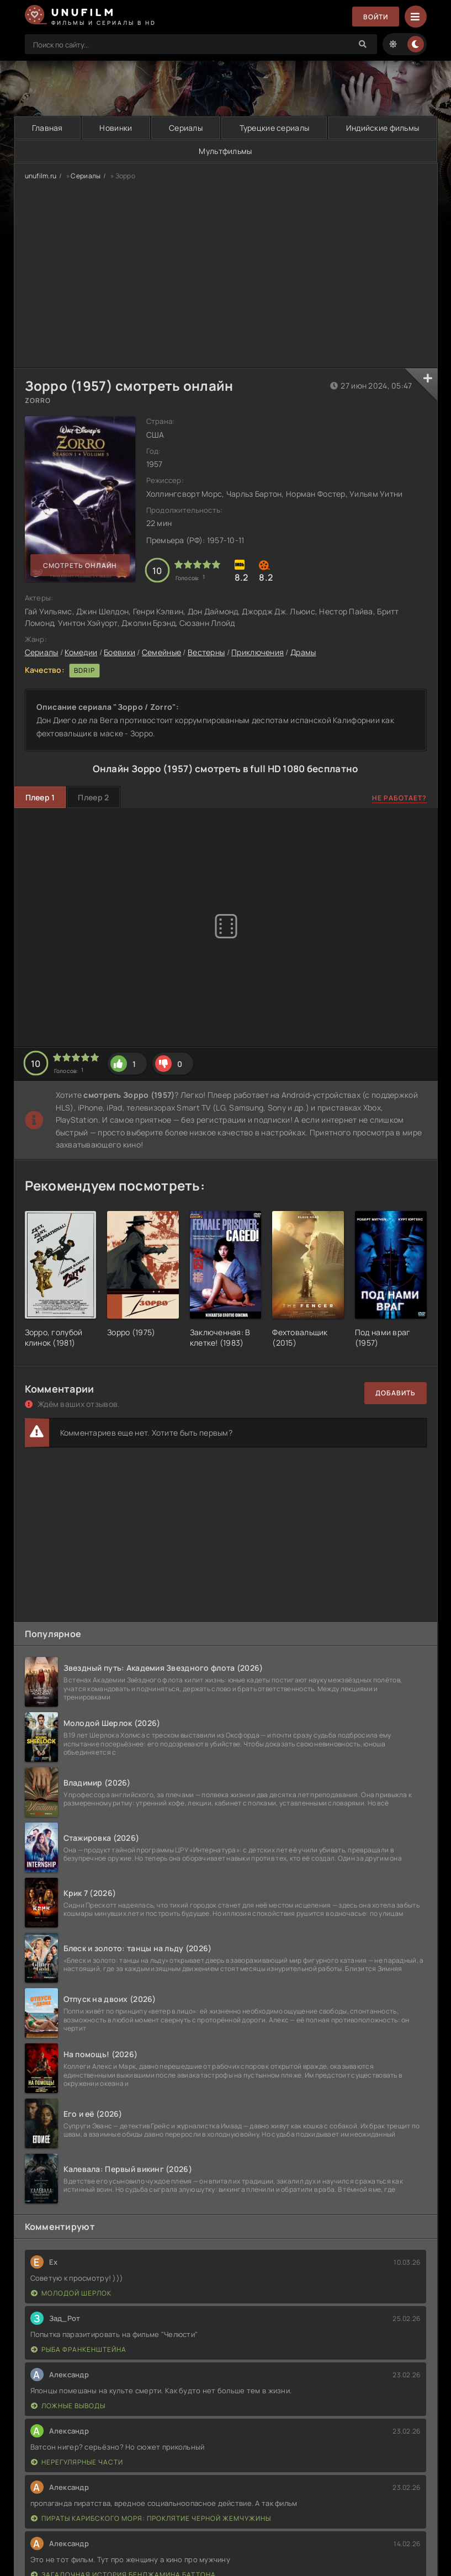 The image size is (451, 2576). Describe the element at coordinates (119, 652) in the screenshot. I see `Боевики` at that location.